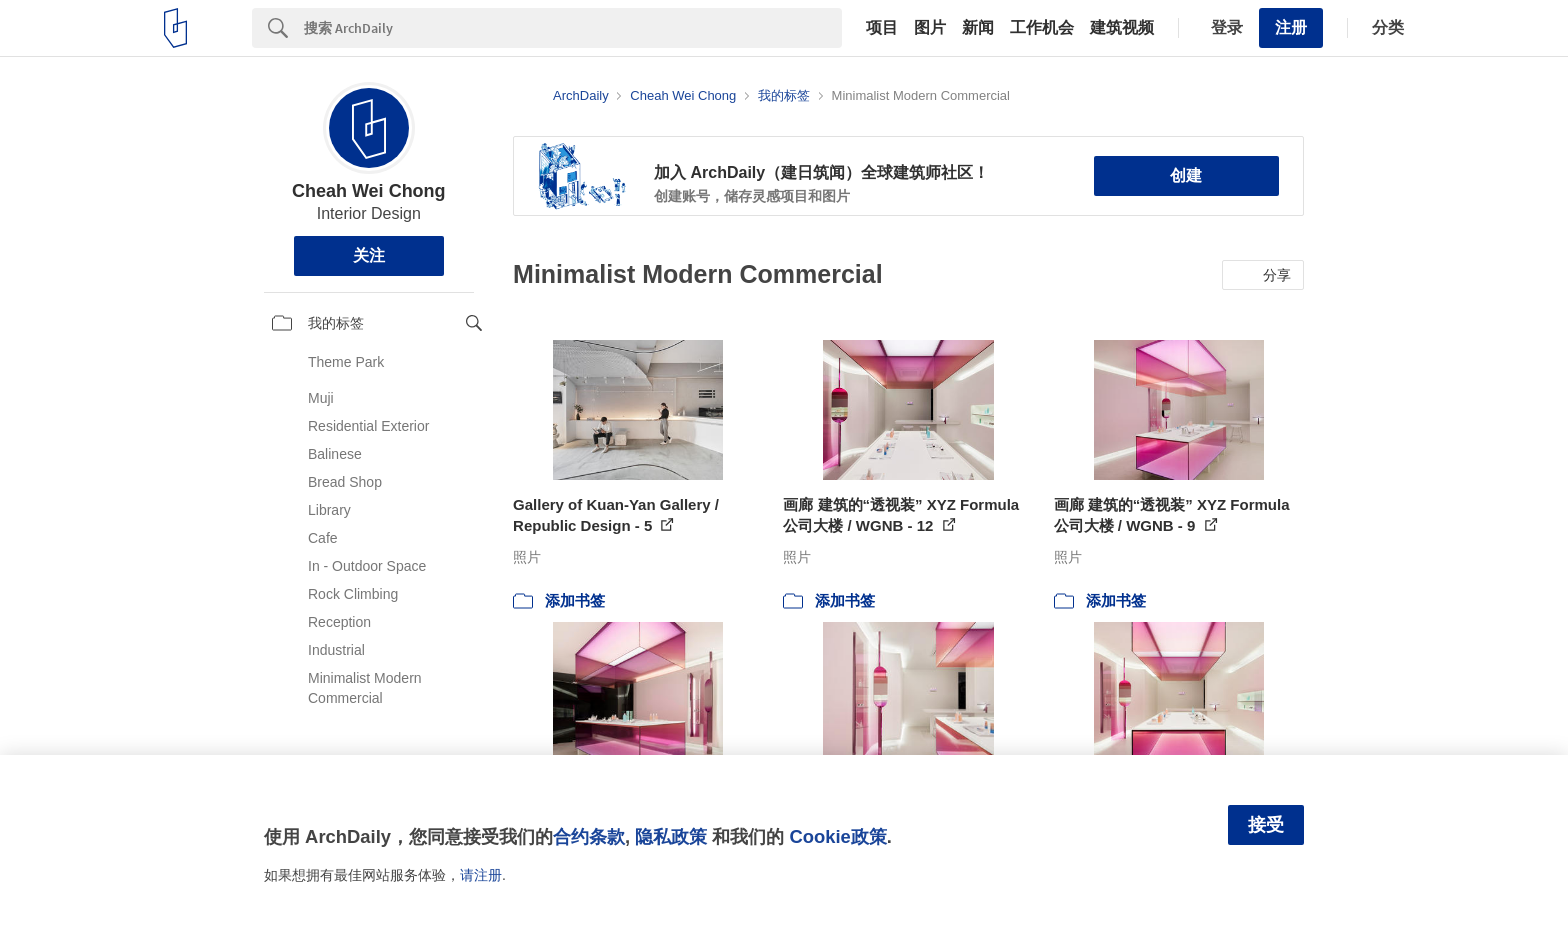  Describe the element at coordinates (369, 255) in the screenshot. I see `关注` at that location.